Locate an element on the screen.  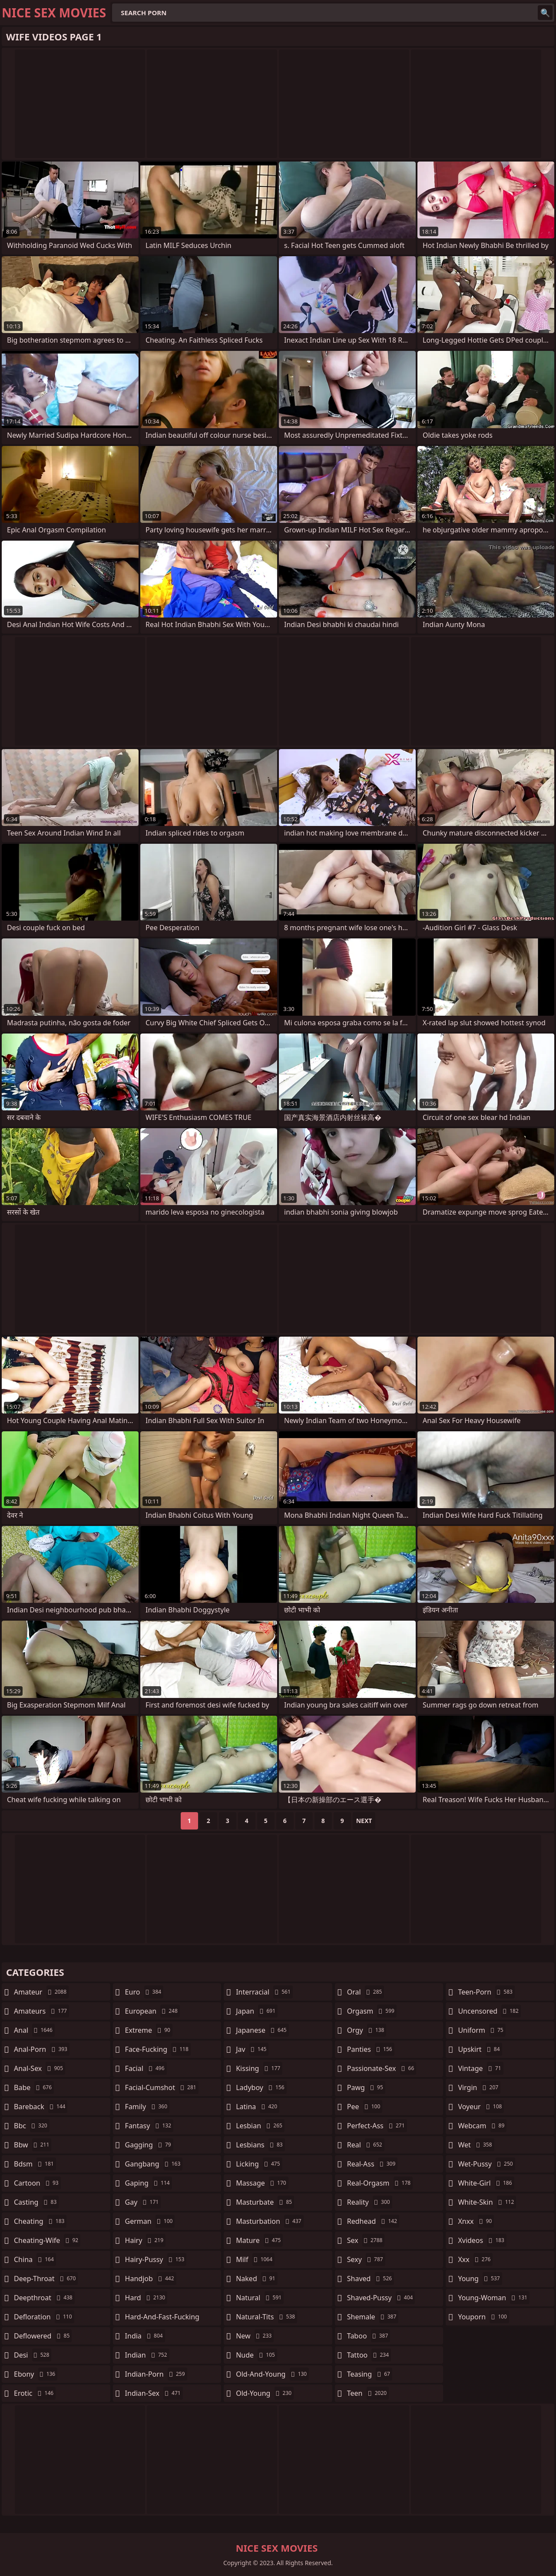
cheating is located at coordinates (40, 2221).